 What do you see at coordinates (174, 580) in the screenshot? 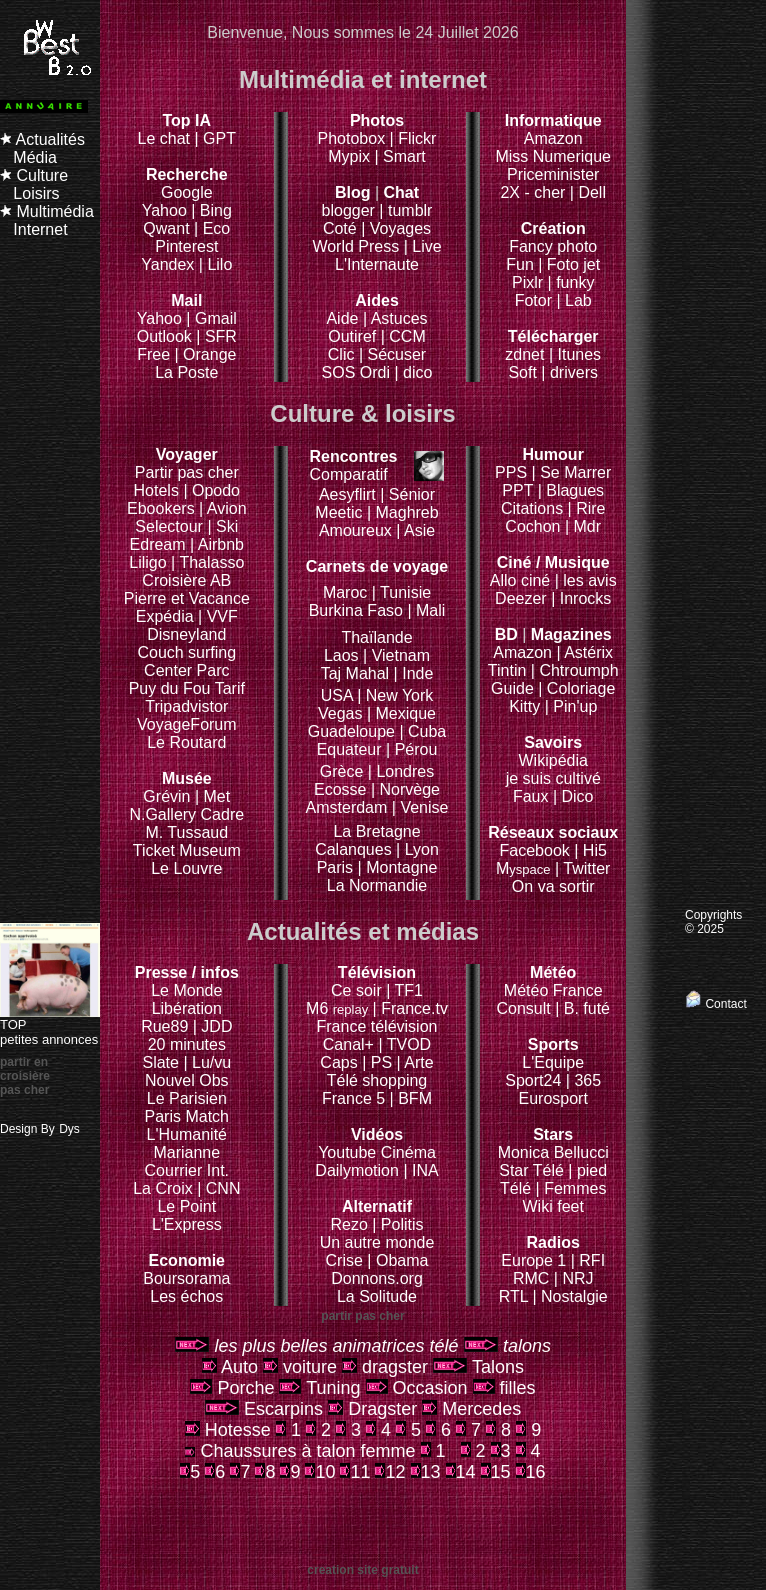
I see `Croisière` at bounding box center [174, 580].